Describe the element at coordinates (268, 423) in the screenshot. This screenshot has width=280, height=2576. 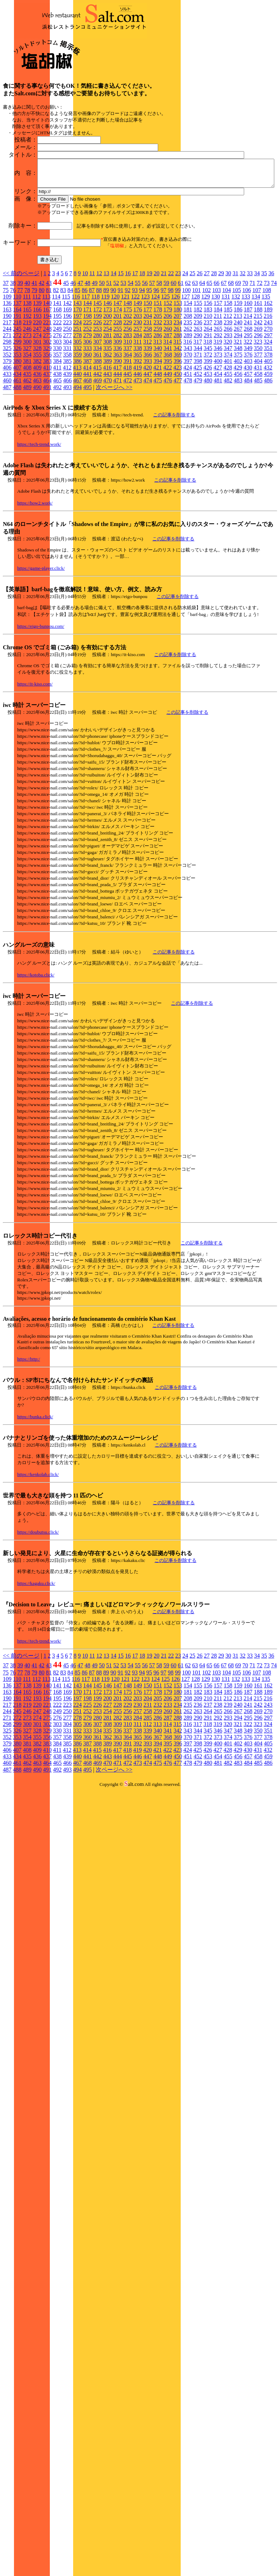
I see `351` at that location.